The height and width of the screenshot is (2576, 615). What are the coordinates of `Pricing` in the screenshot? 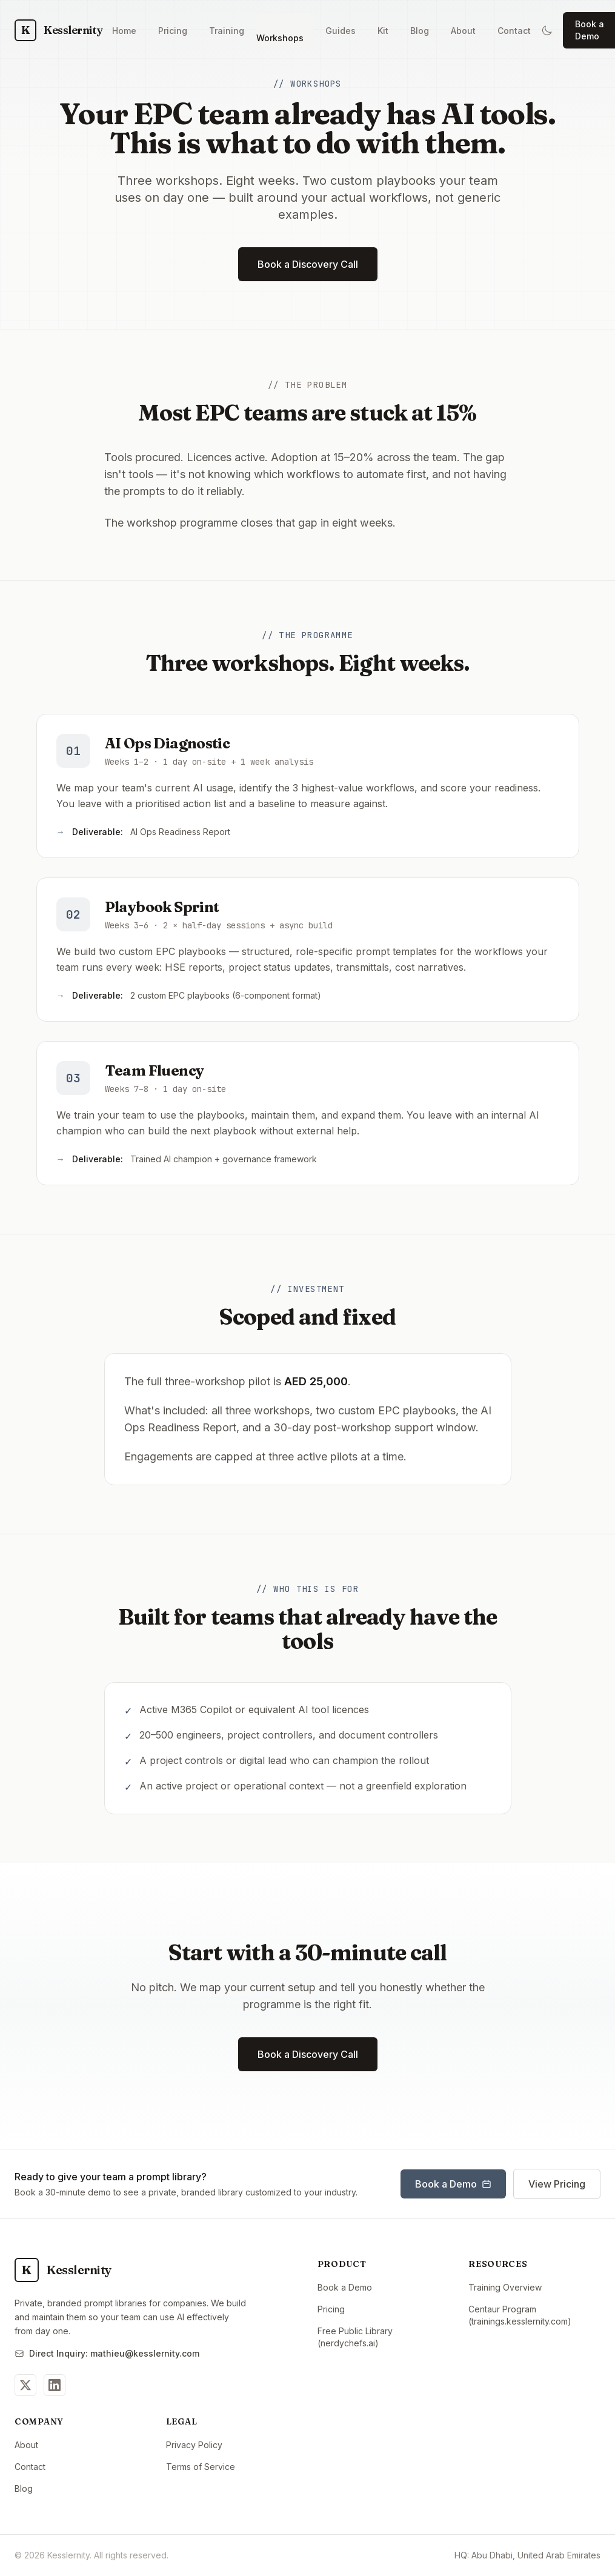 It's located at (331, 2309).